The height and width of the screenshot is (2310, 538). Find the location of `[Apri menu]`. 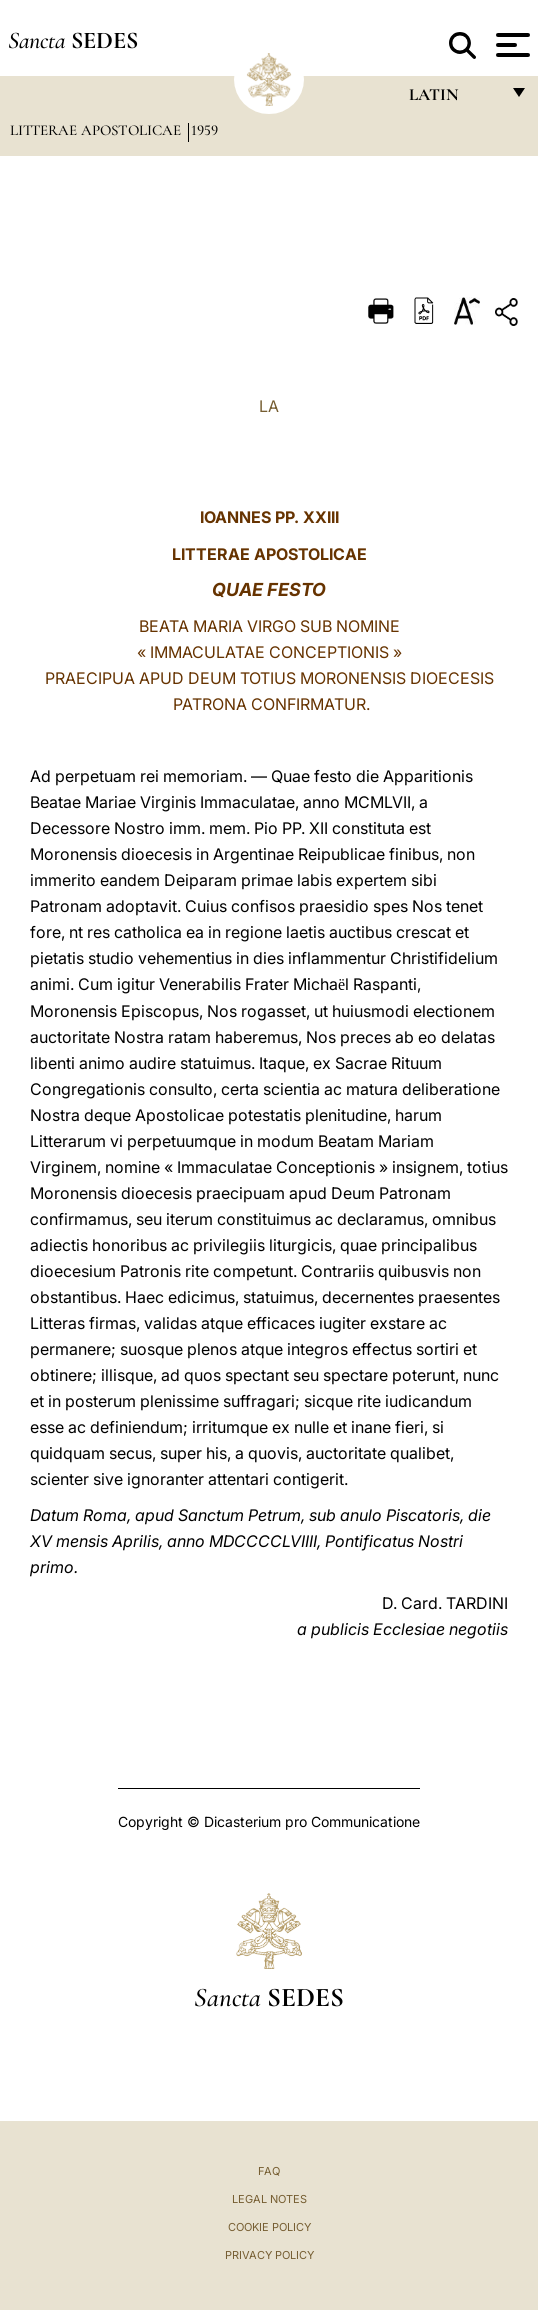

[Apri menu] is located at coordinates (510, 45).